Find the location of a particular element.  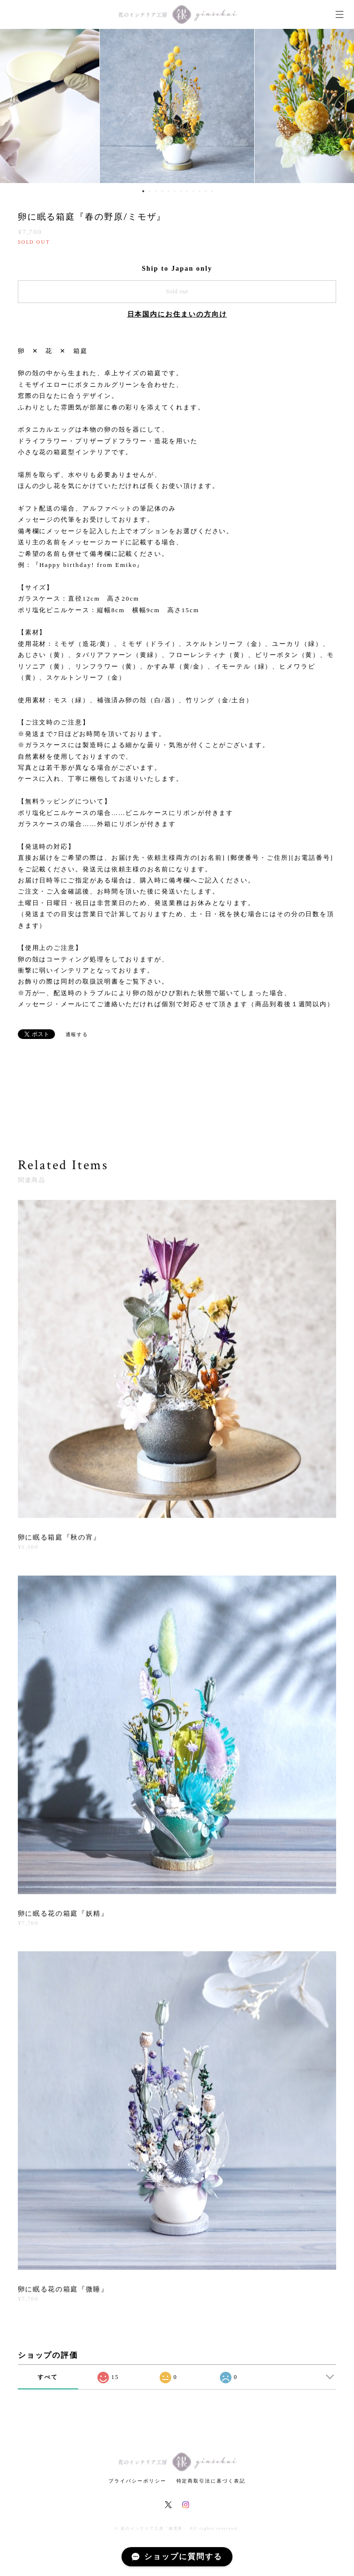

日本国内にお住まいの方向け is located at coordinates (177, 314).